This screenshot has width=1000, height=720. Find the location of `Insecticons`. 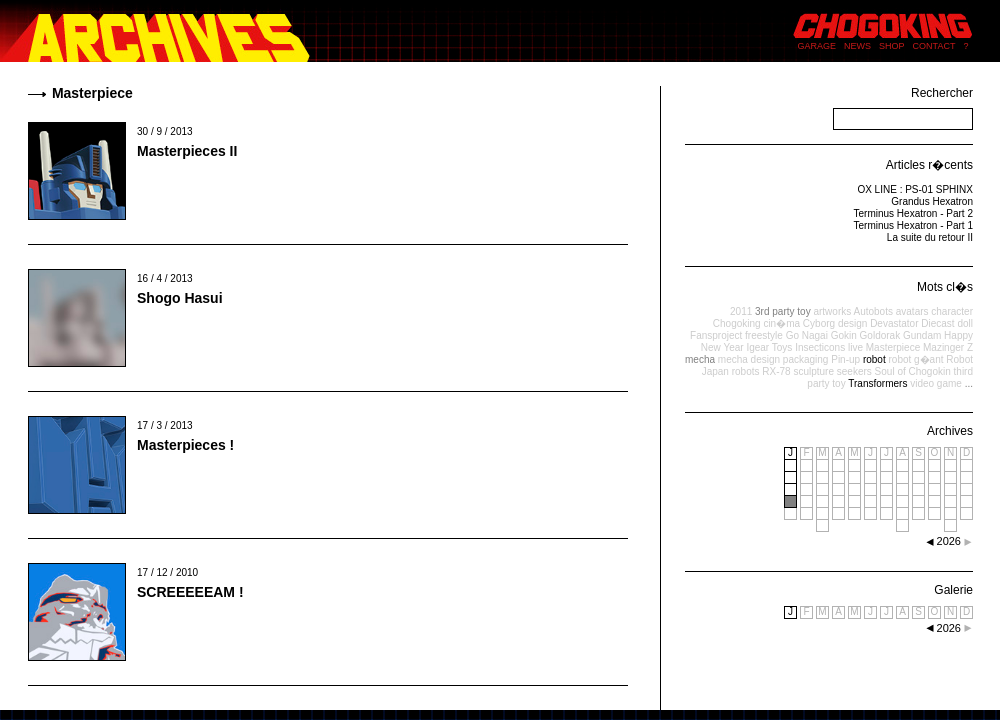

Insecticons is located at coordinates (820, 347).